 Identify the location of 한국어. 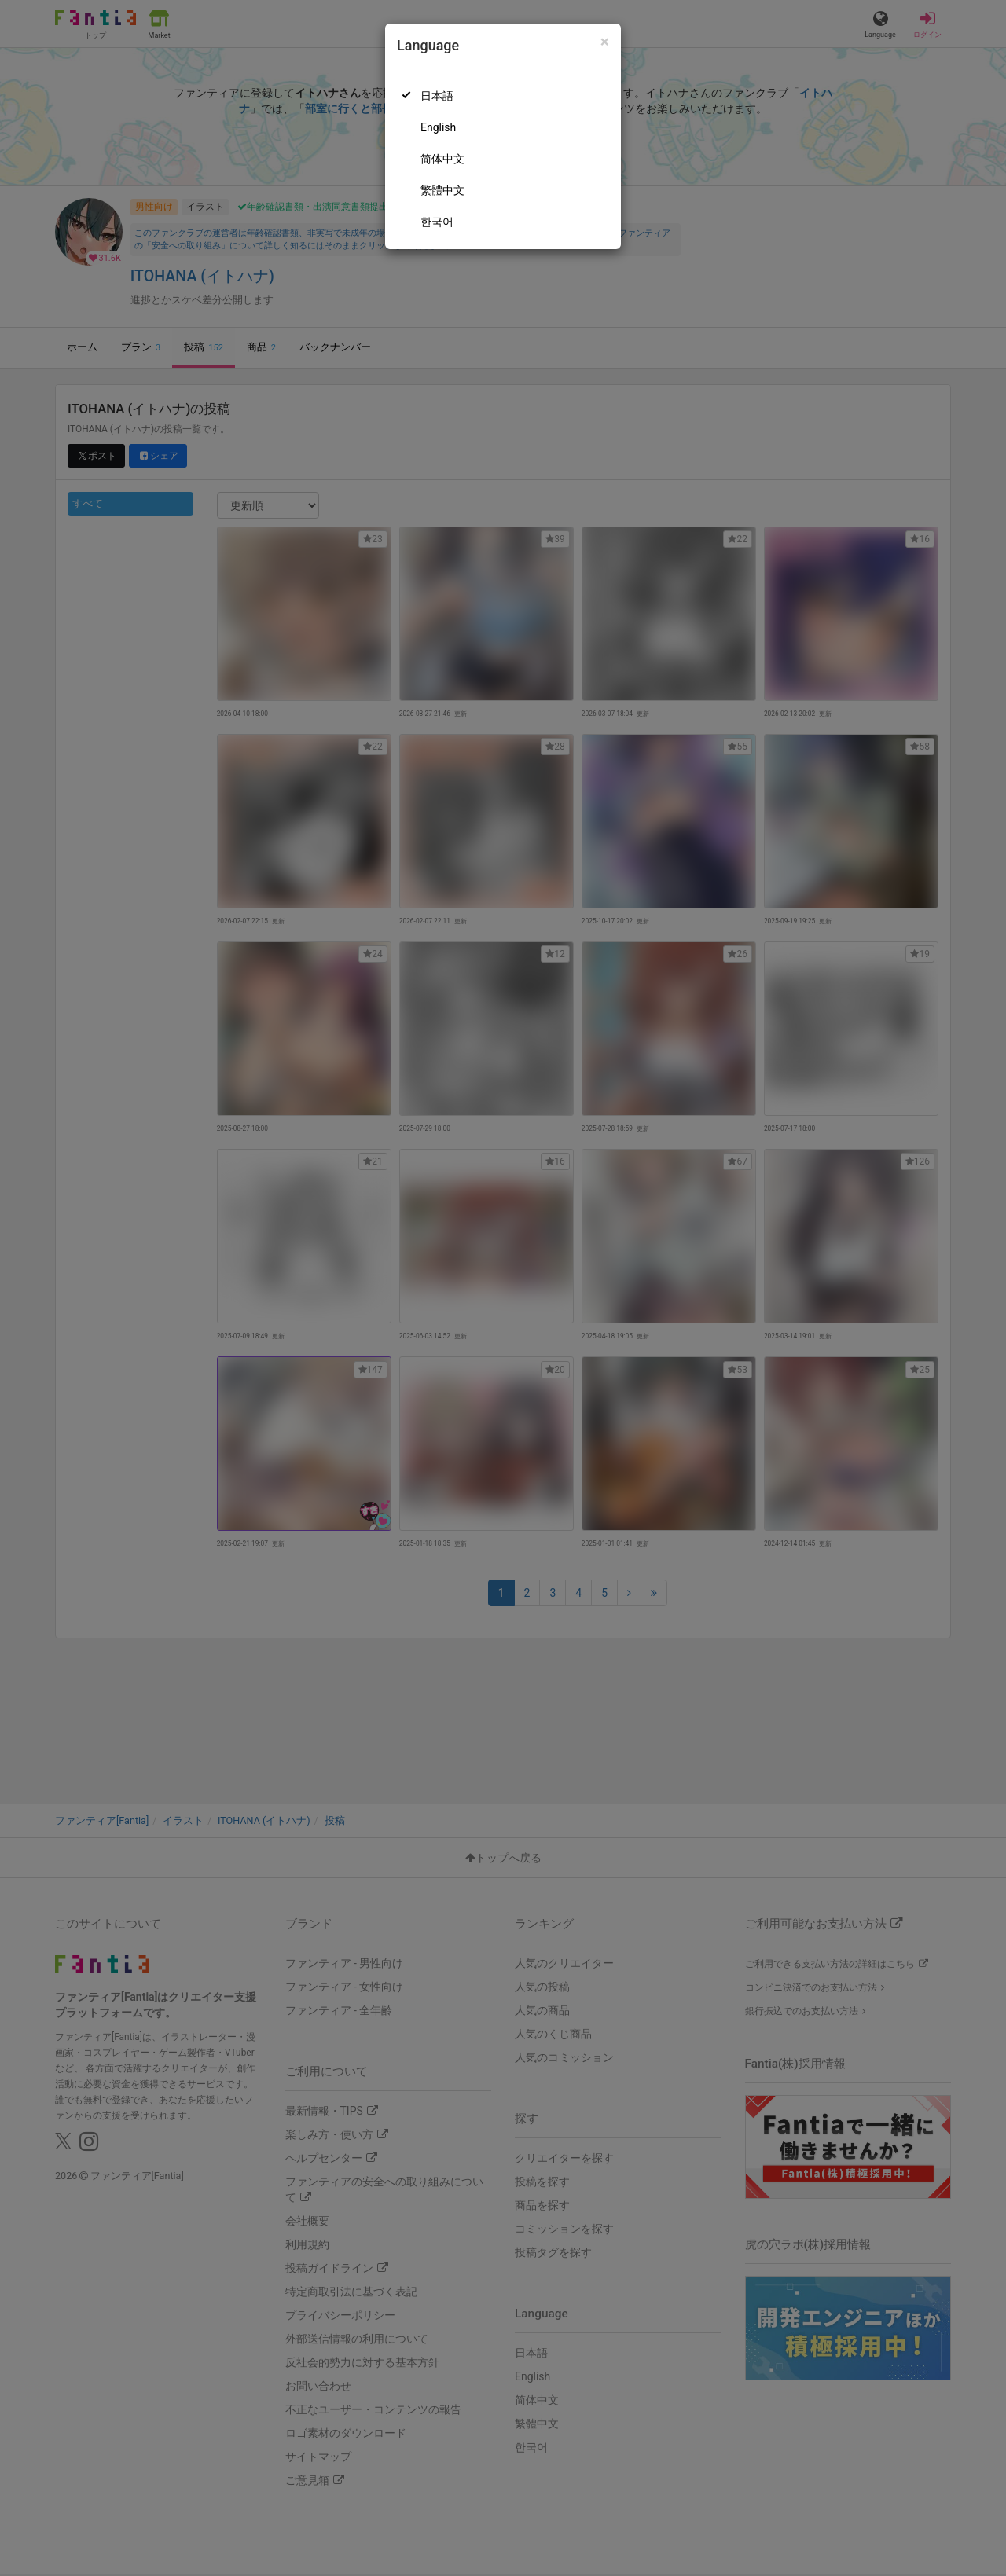
(436, 221).